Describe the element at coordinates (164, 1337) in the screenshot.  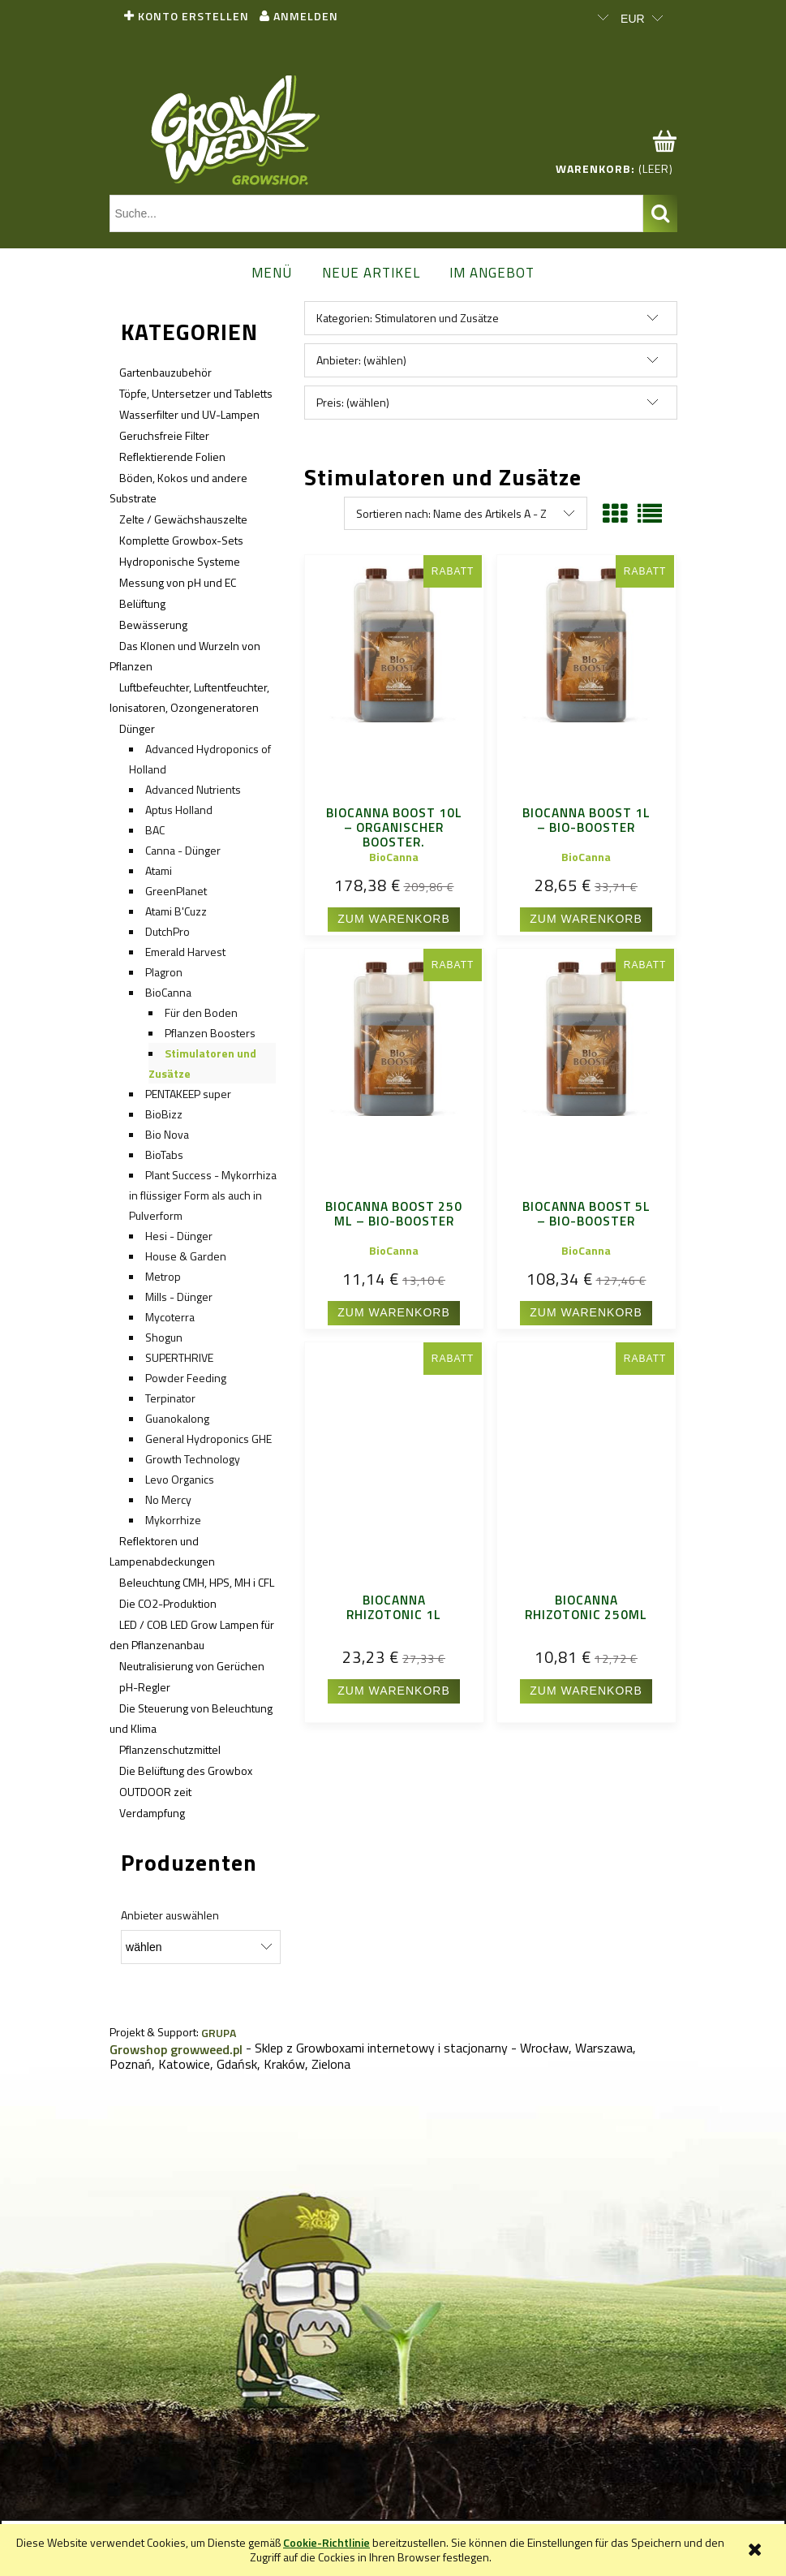
I see `Shogun` at that location.